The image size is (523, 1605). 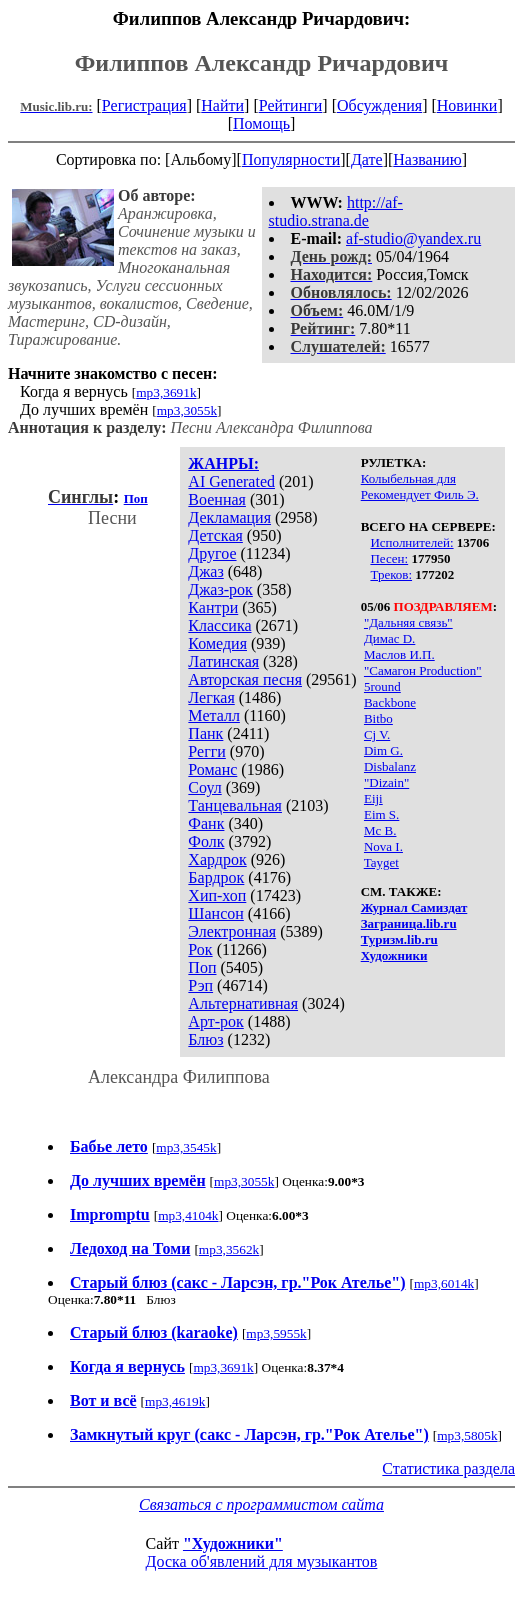 What do you see at coordinates (215, 913) in the screenshot?
I see `Шансон` at bounding box center [215, 913].